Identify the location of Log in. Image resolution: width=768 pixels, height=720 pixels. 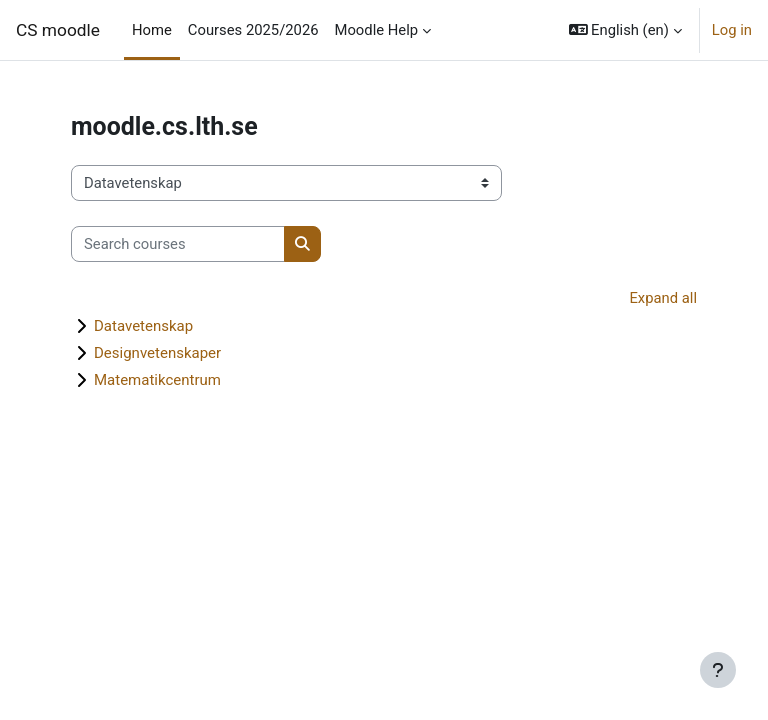
(732, 30).